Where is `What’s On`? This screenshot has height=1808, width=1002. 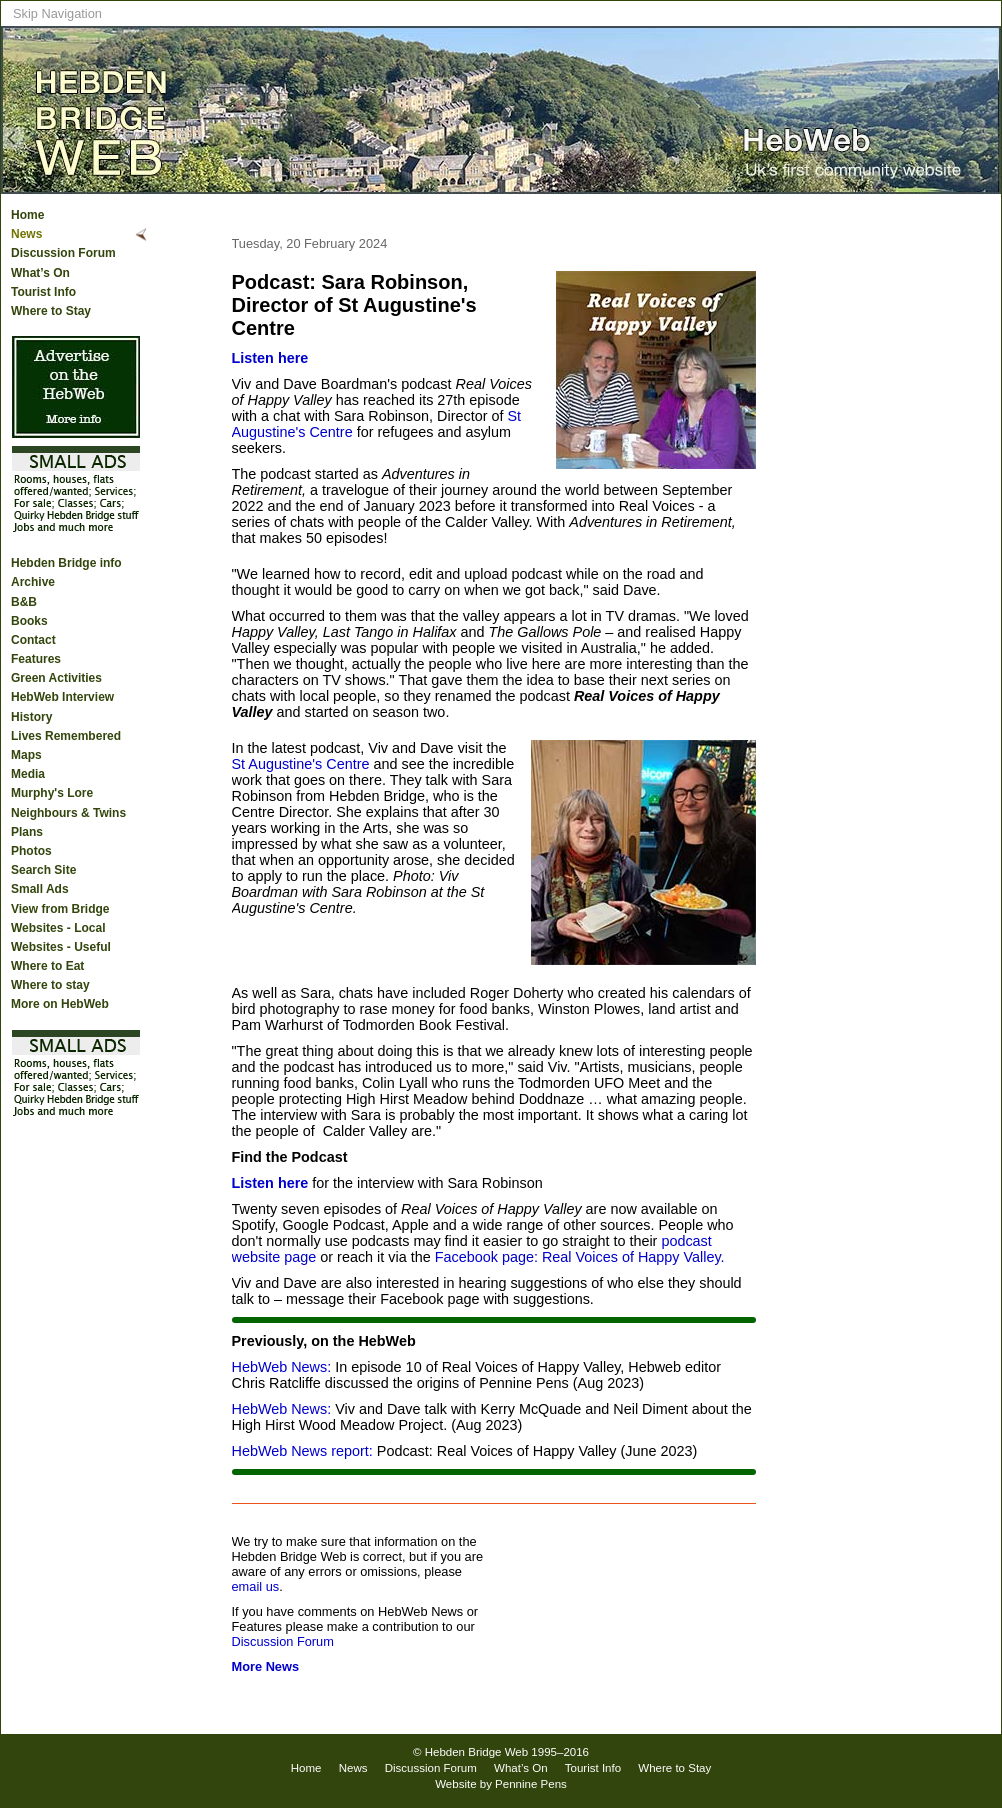
What’s On is located at coordinates (40, 273).